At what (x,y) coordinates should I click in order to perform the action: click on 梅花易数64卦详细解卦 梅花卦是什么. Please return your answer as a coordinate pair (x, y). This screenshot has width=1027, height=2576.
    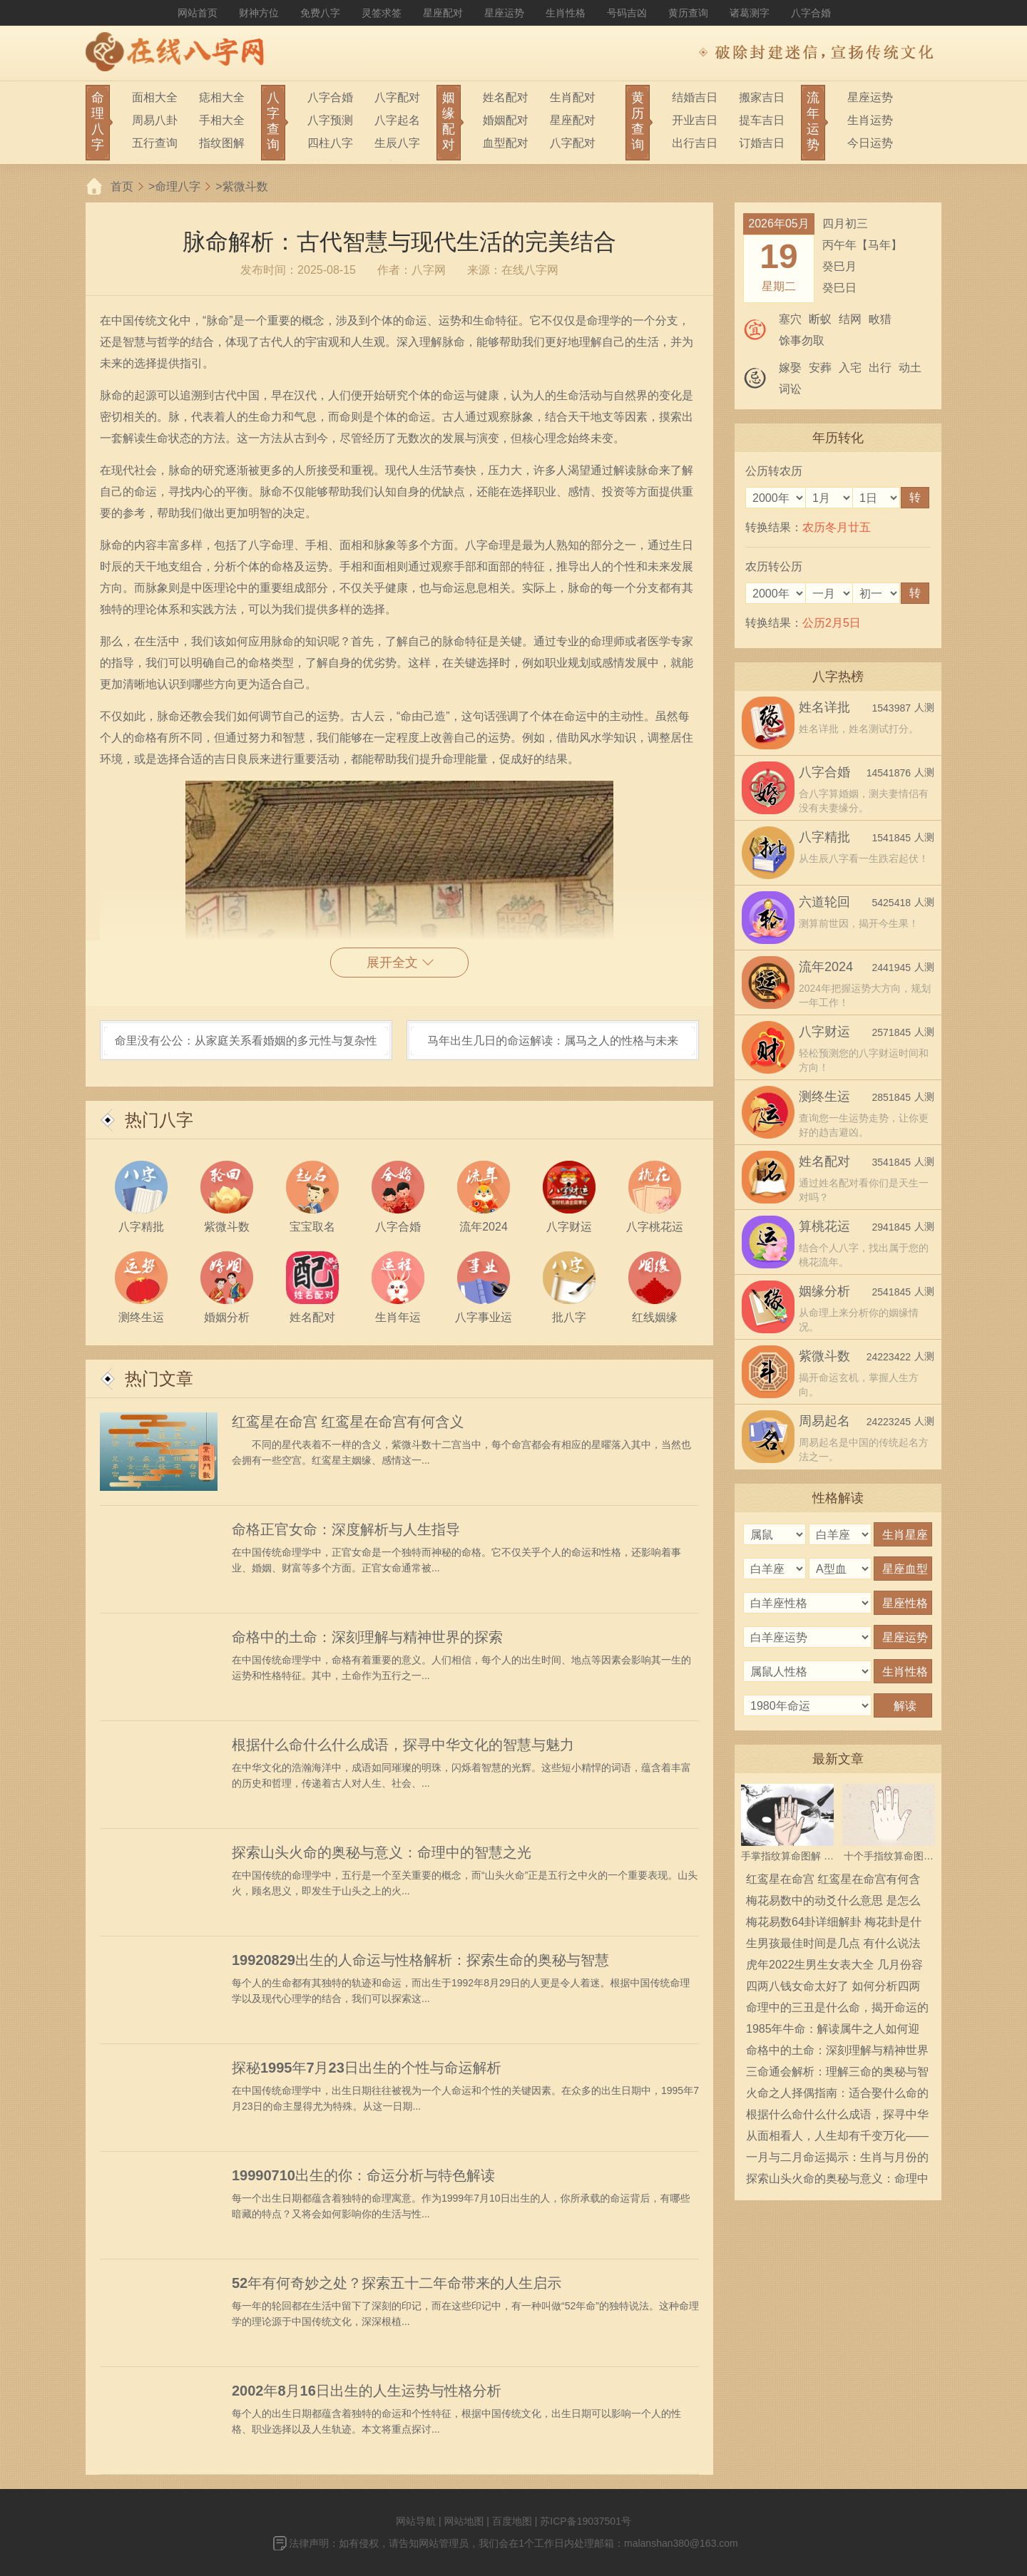
    Looking at the image, I should click on (833, 1924).